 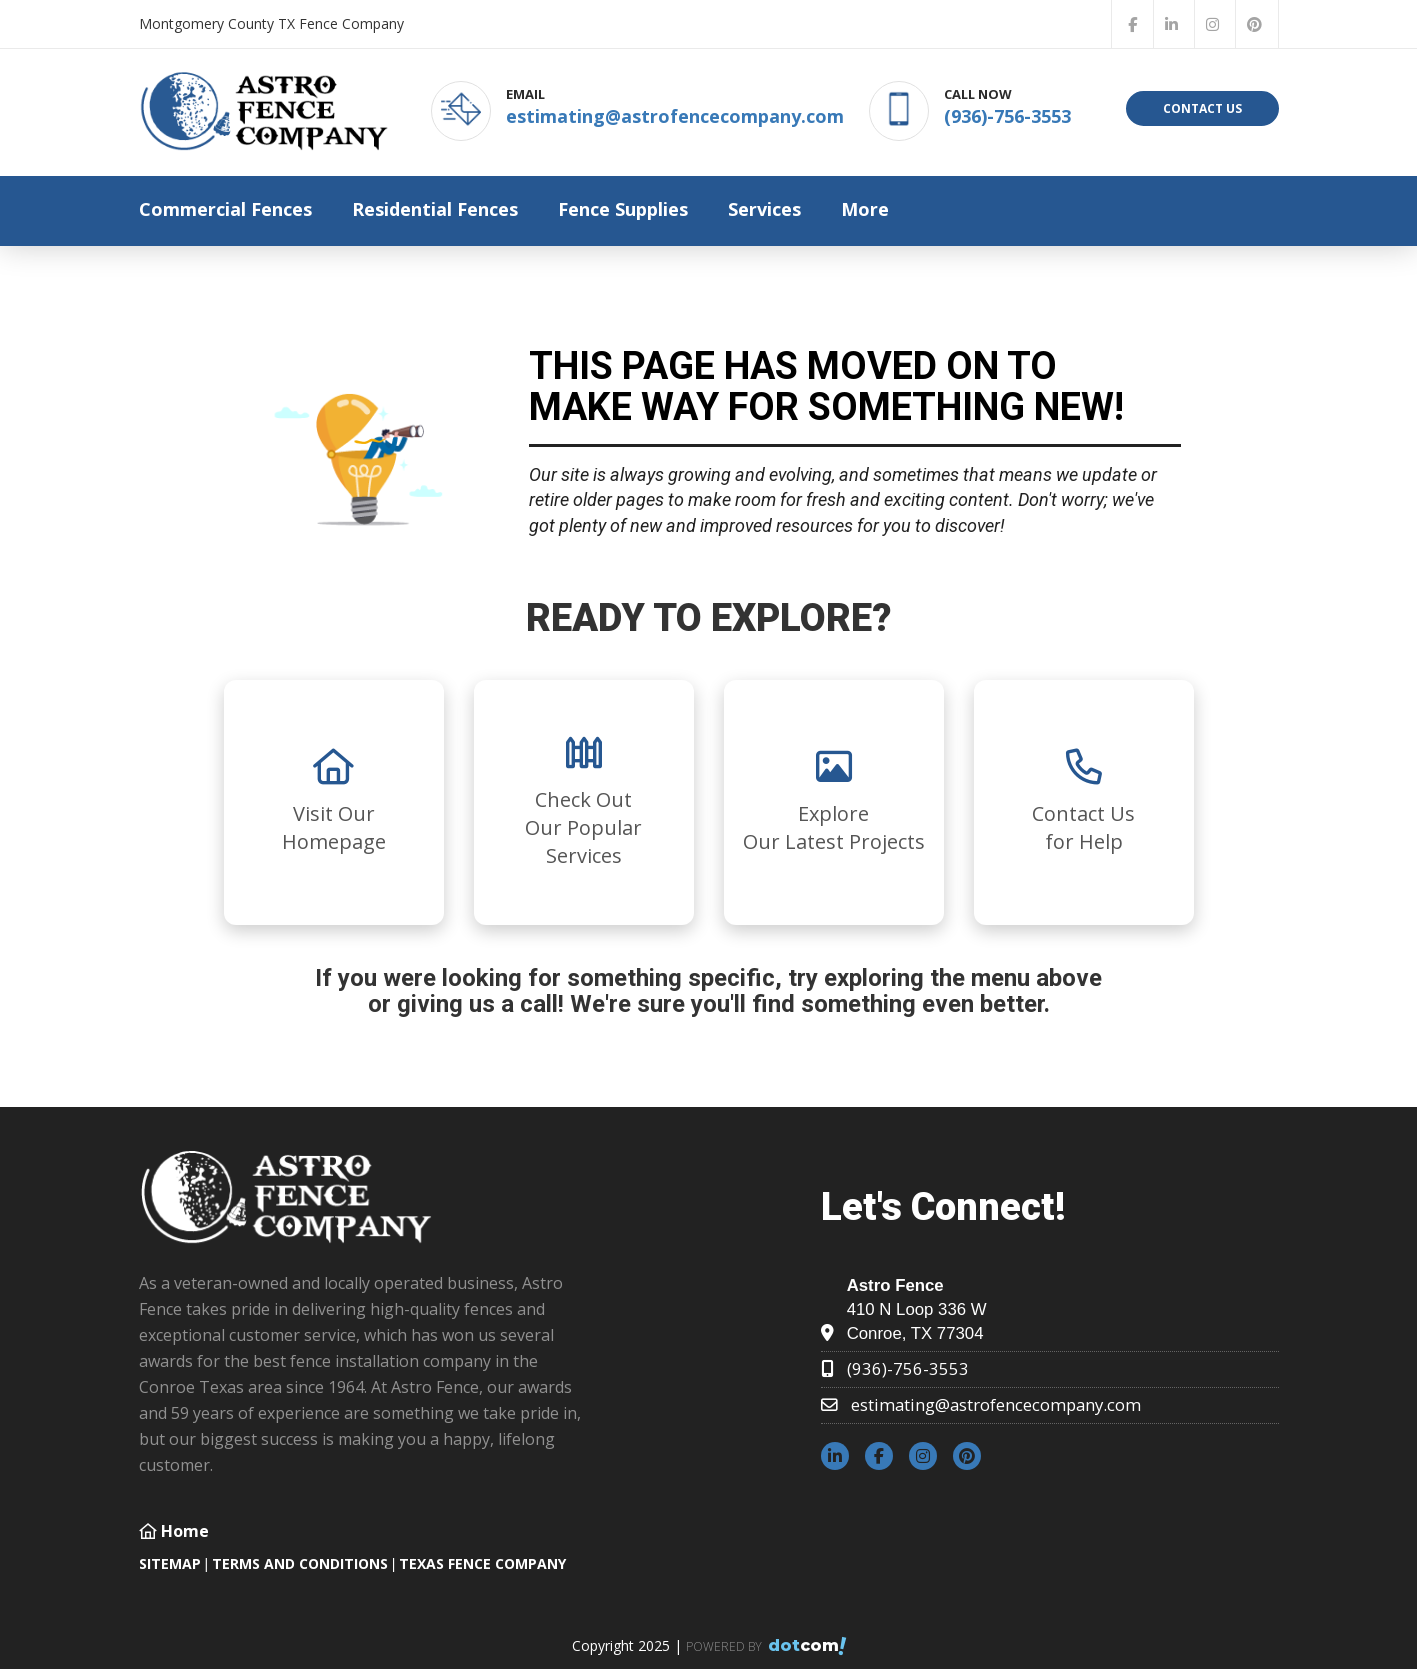 What do you see at coordinates (482, 1563) in the screenshot?
I see `Texas Fence Company` at bounding box center [482, 1563].